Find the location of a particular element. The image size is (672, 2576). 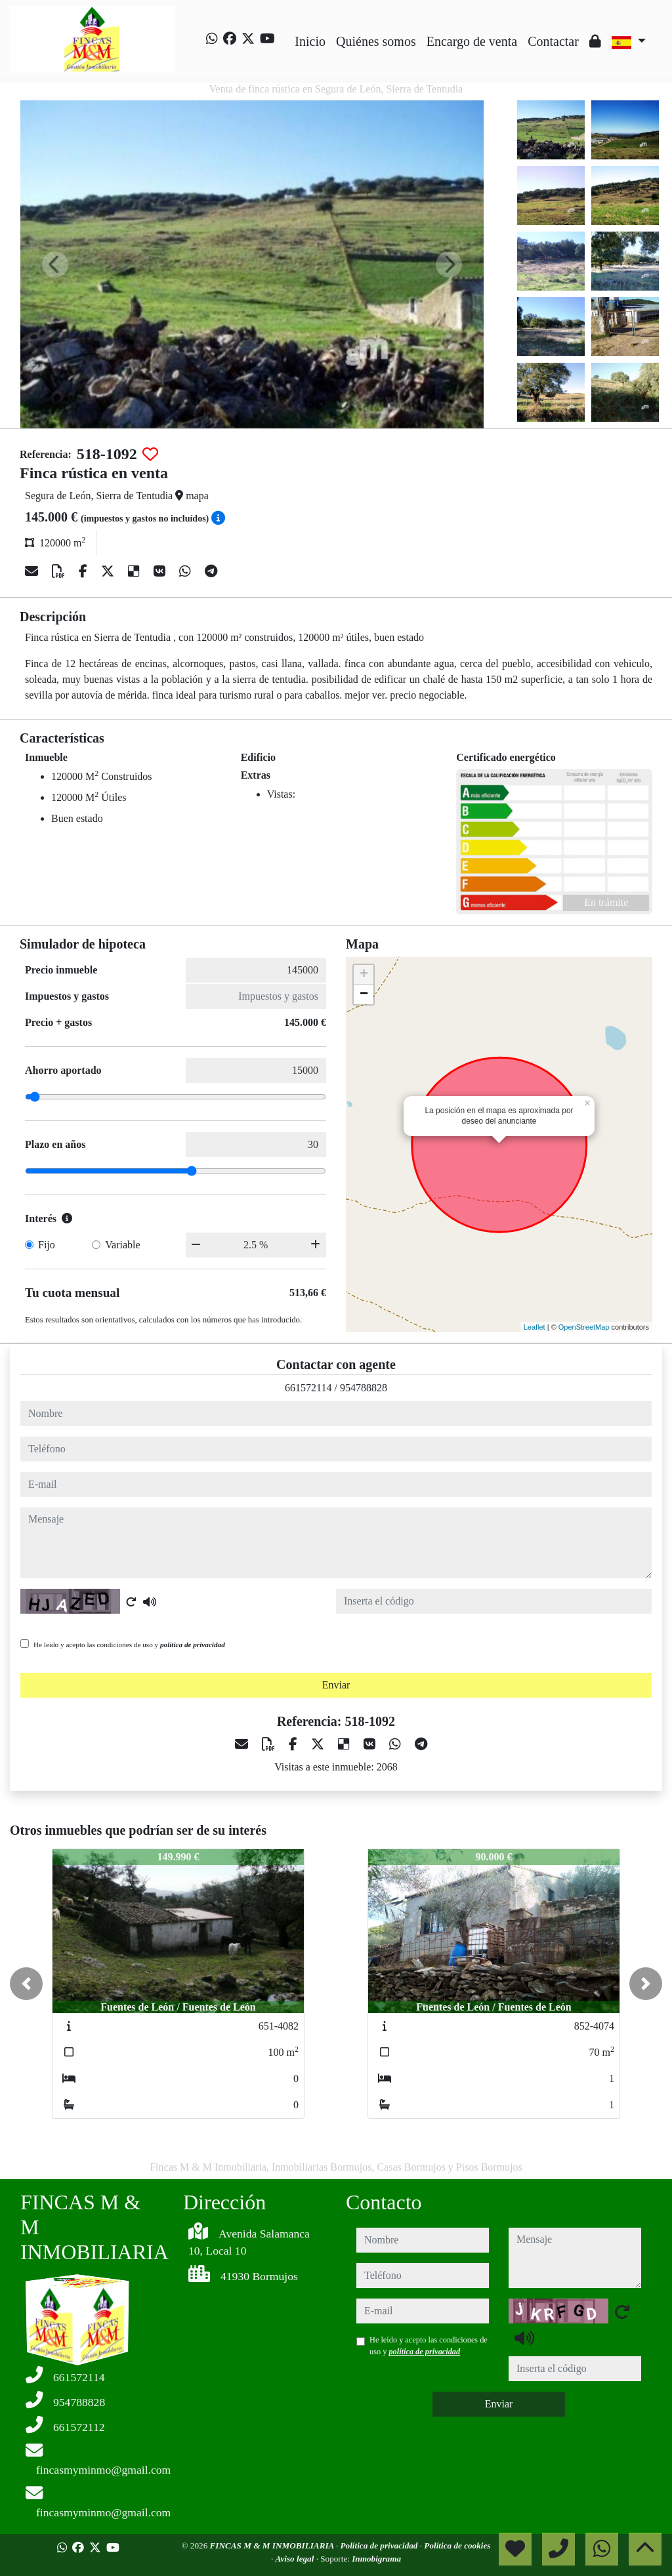

política de privacidad is located at coordinates (192, 1644).